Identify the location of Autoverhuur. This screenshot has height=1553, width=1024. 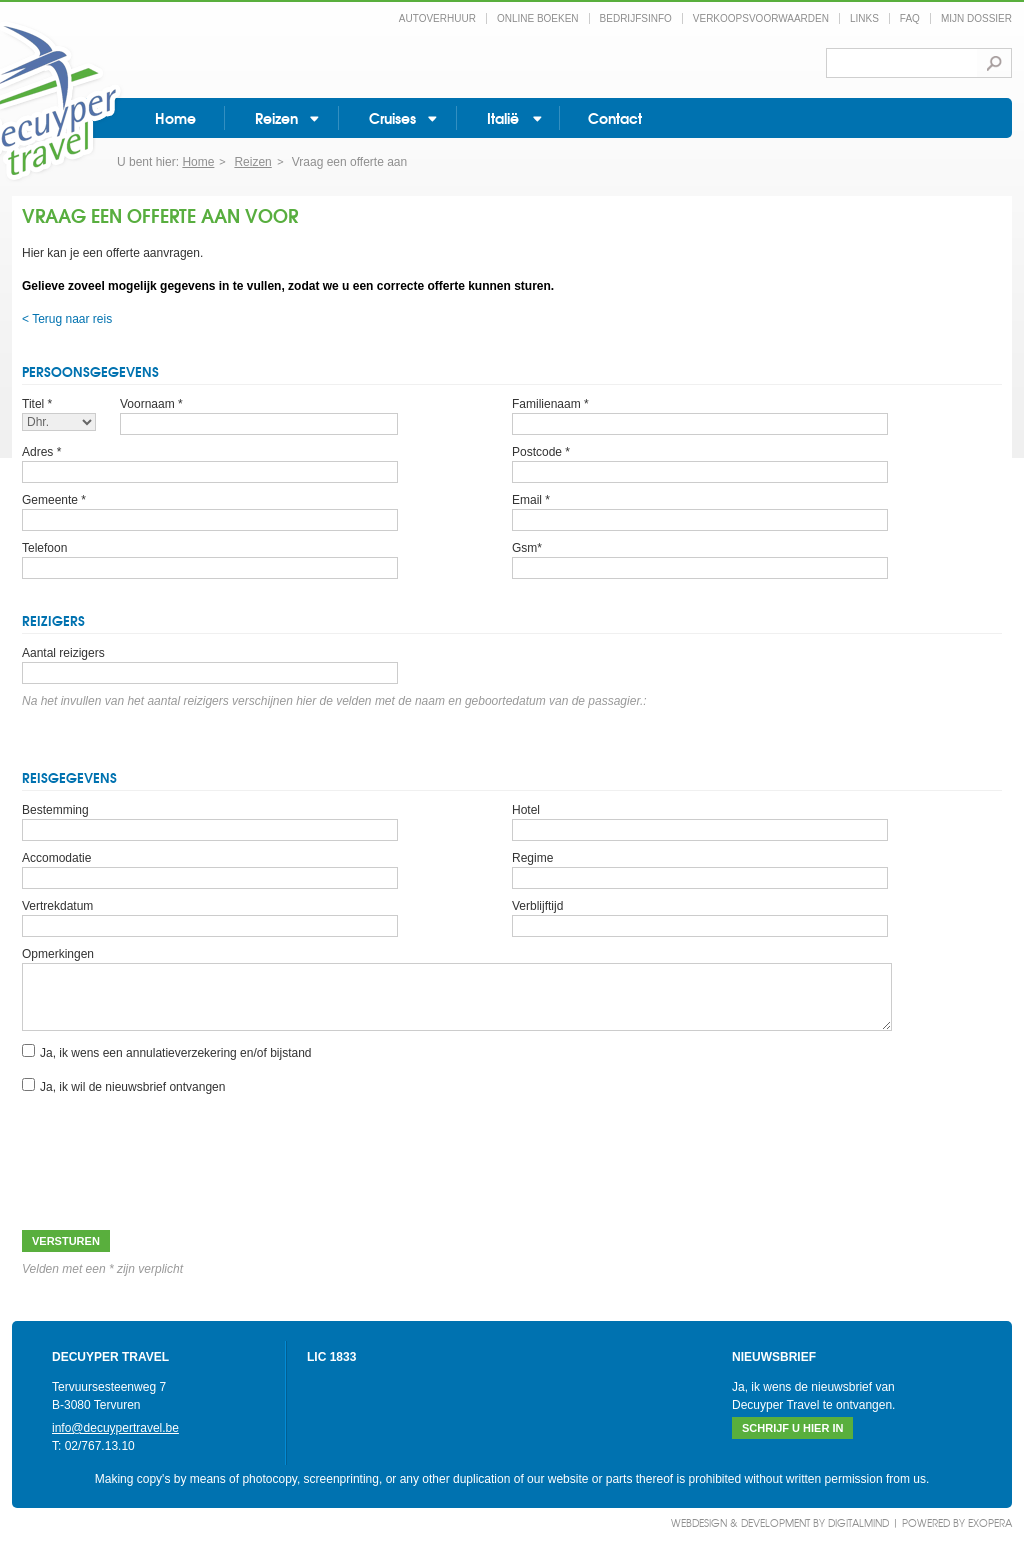
(437, 18).